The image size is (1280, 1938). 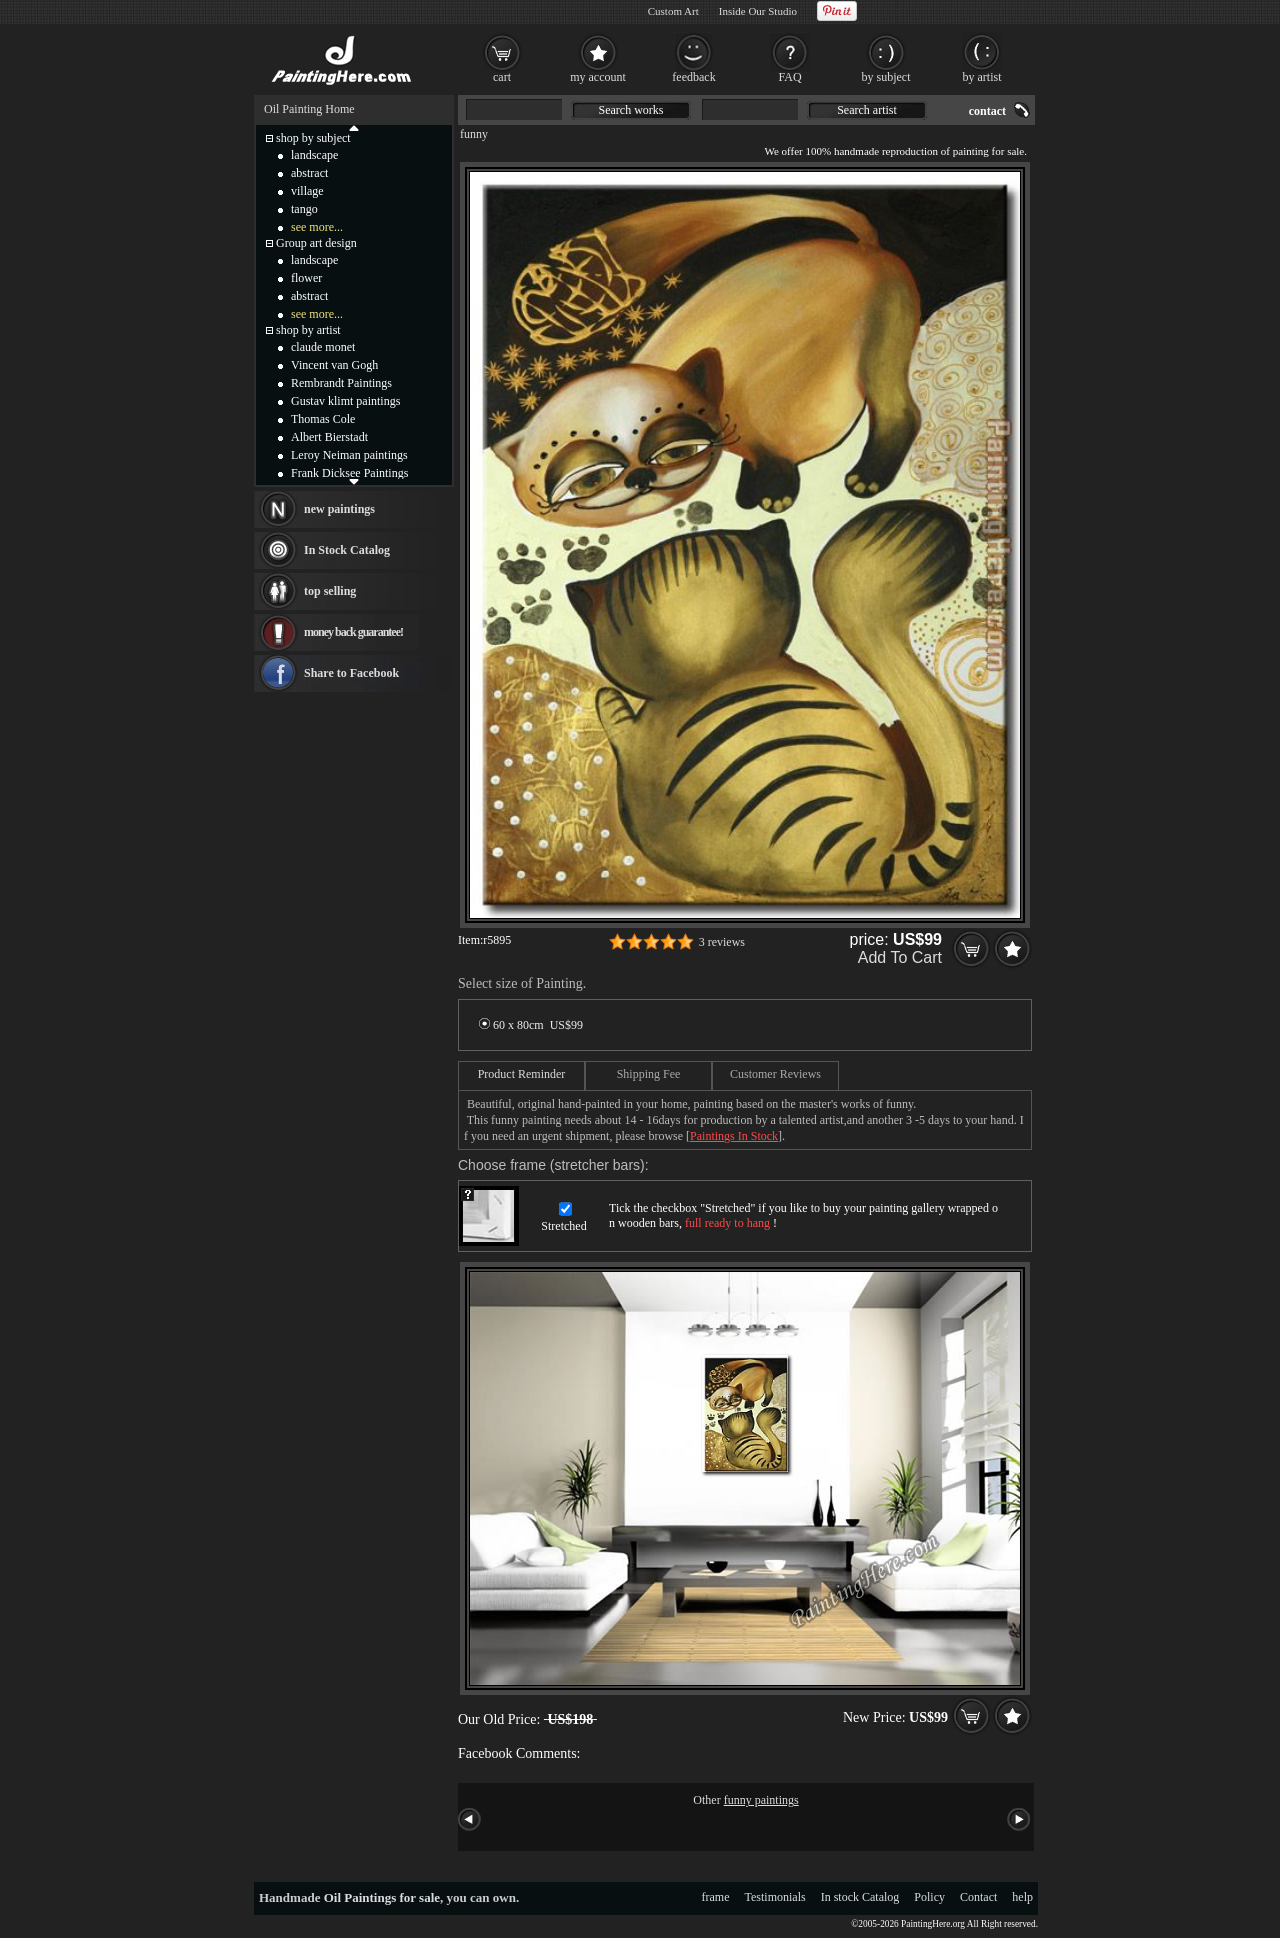 What do you see at coordinates (304, 209) in the screenshot?
I see `tango` at bounding box center [304, 209].